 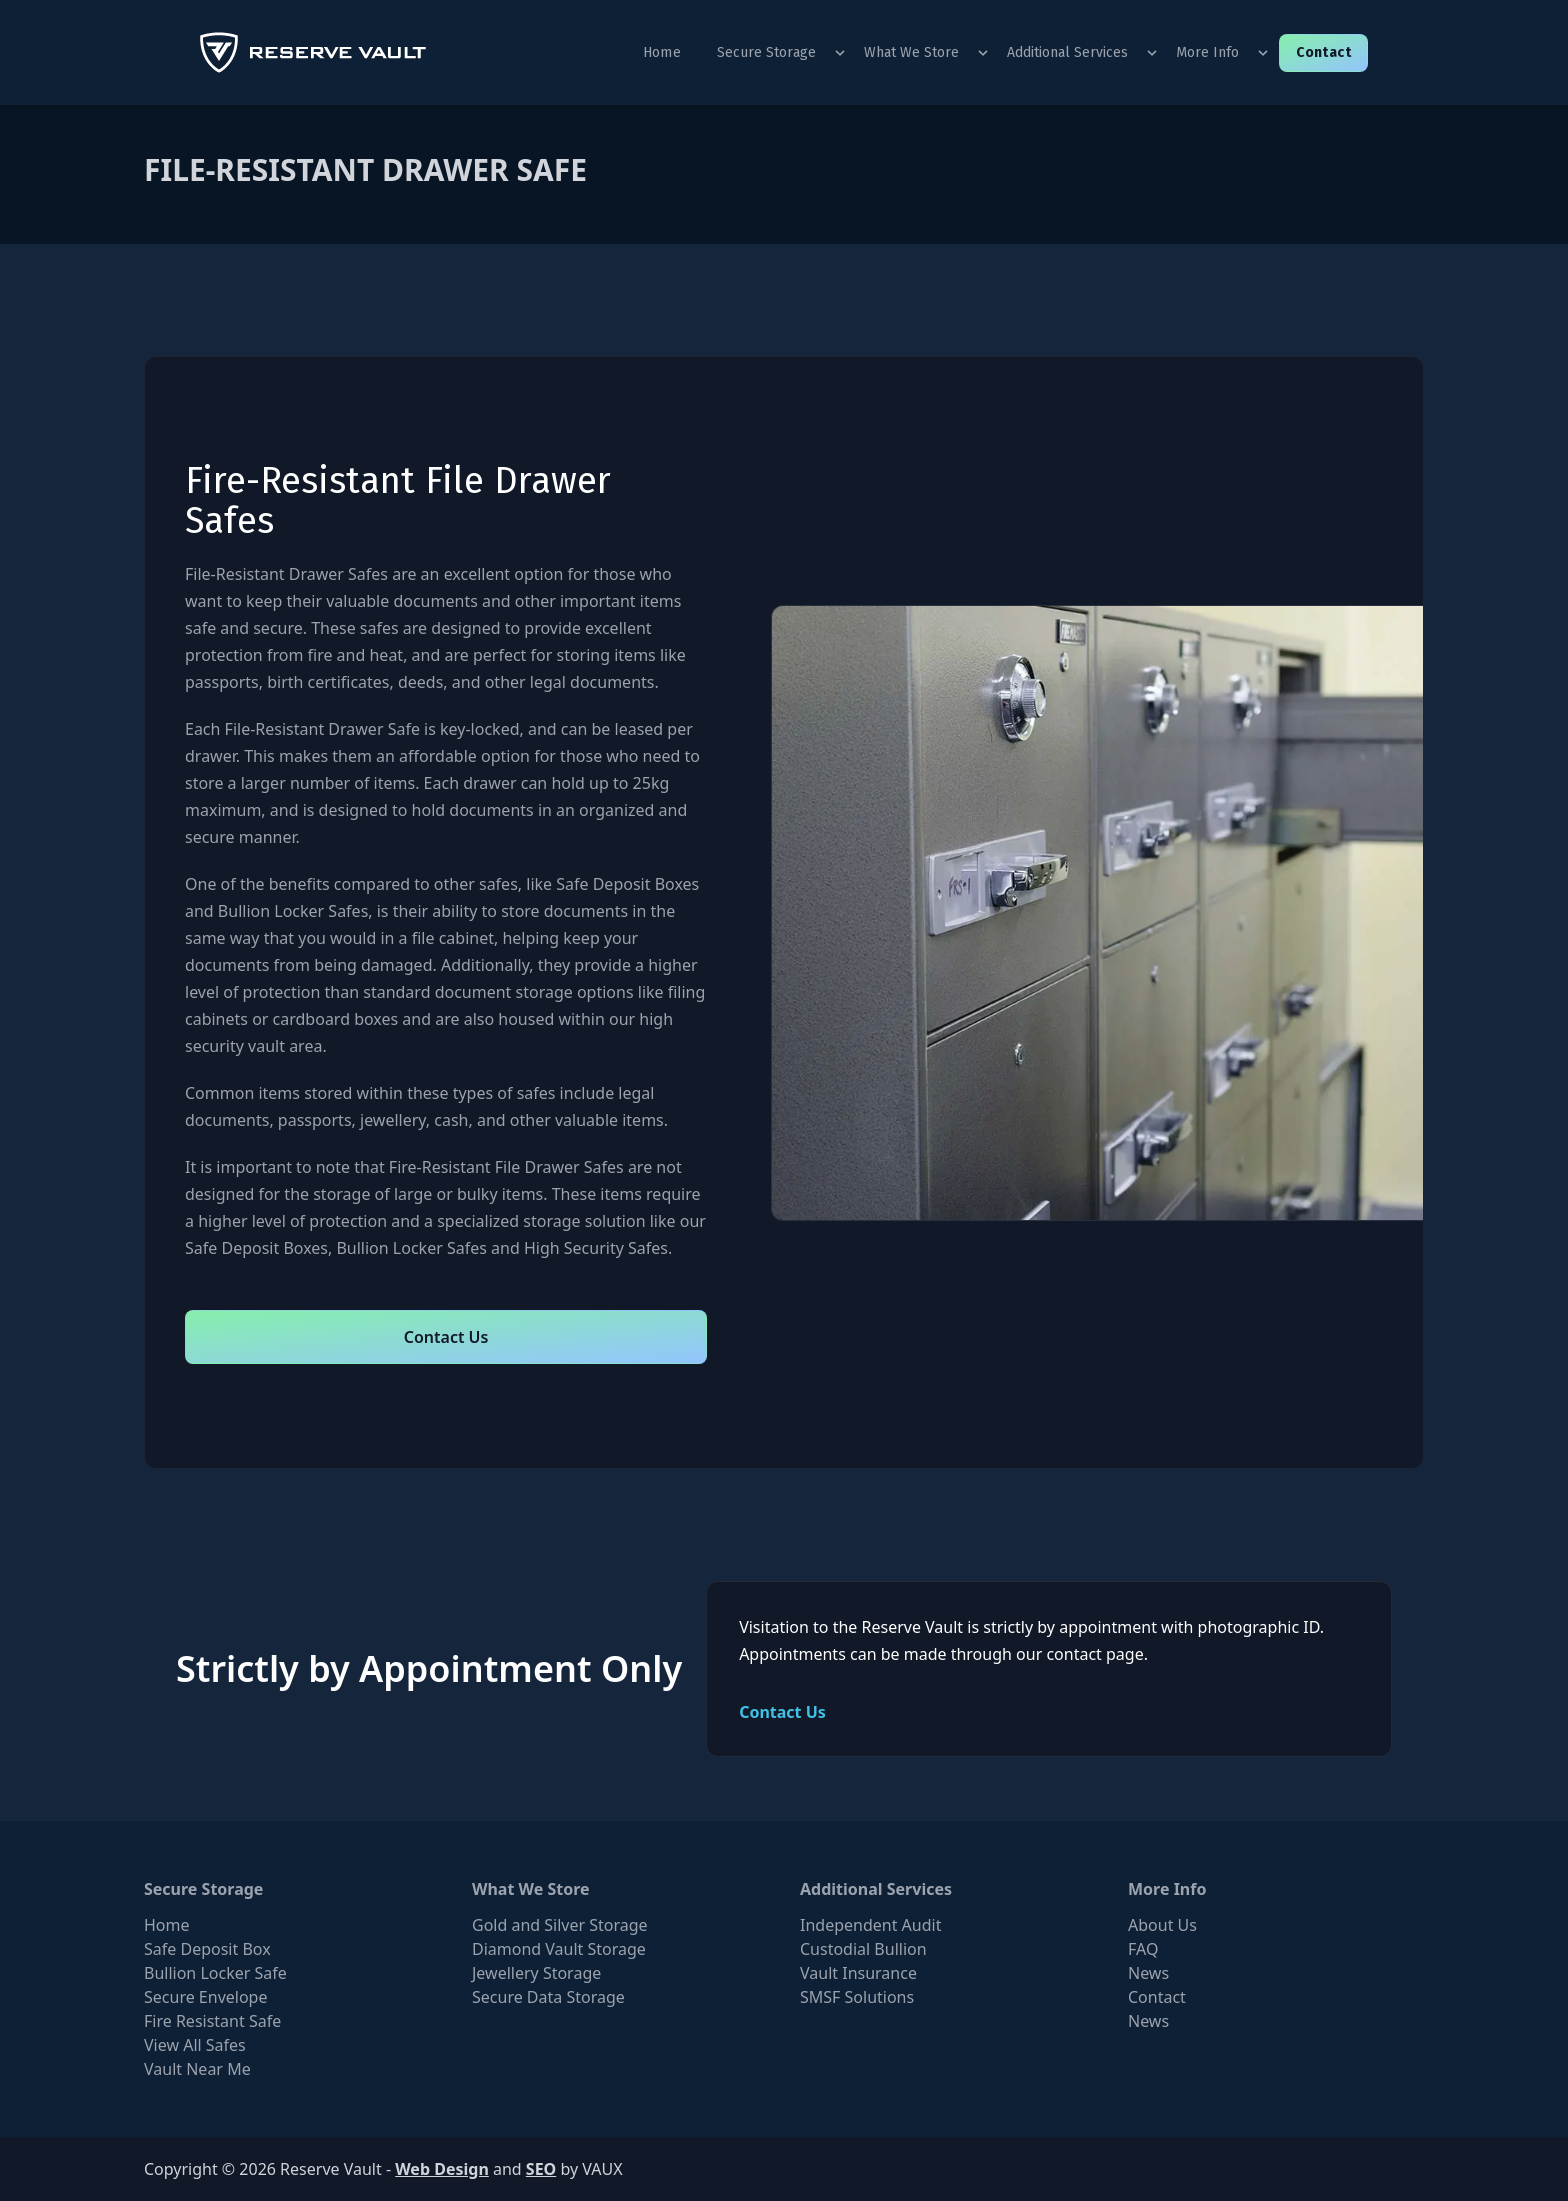 I want to click on News, so click(x=1148, y=1973).